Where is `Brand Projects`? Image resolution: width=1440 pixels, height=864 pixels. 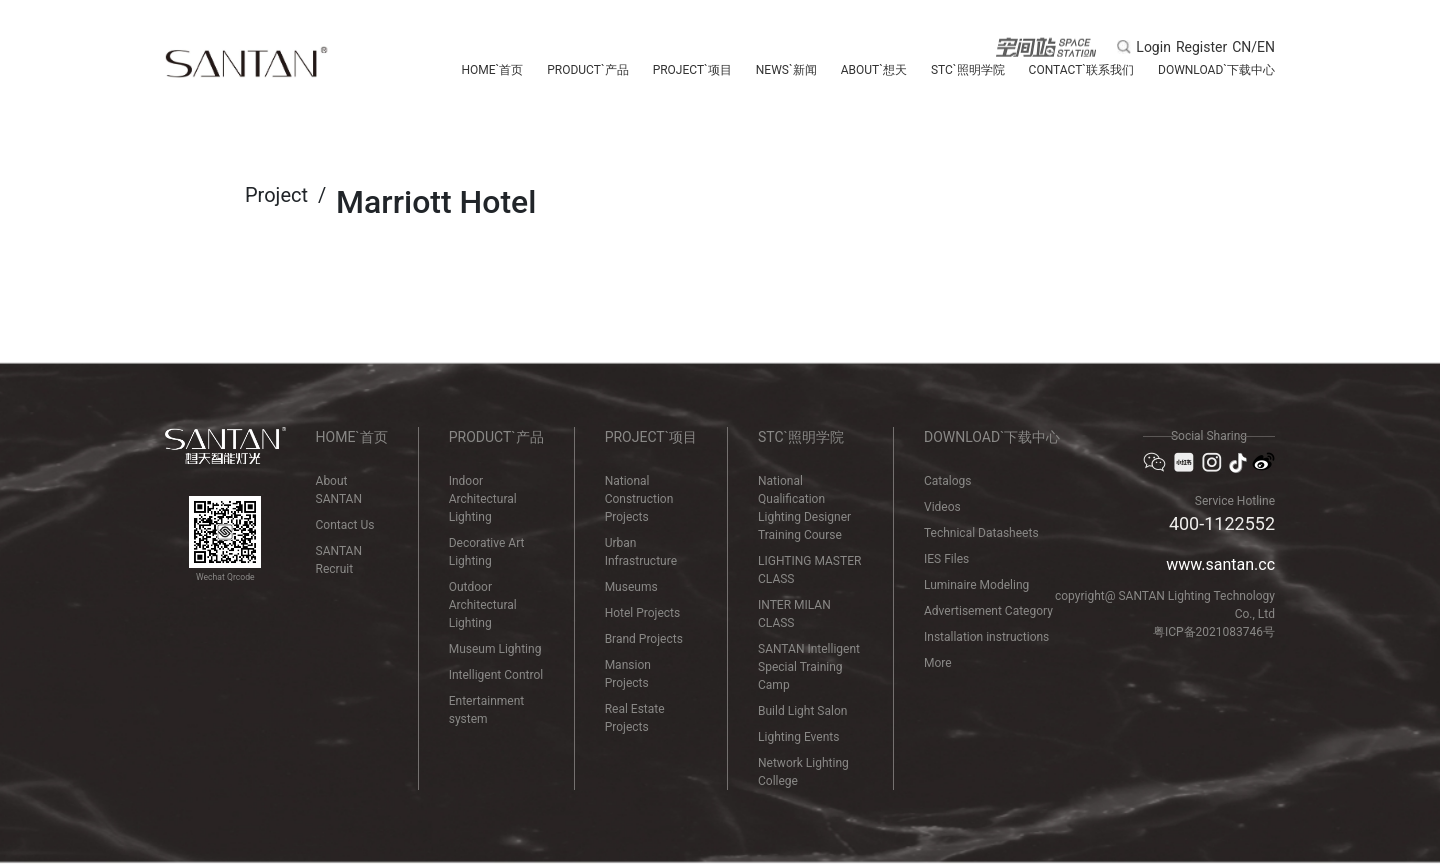 Brand Projects is located at coordinates (644, 639).